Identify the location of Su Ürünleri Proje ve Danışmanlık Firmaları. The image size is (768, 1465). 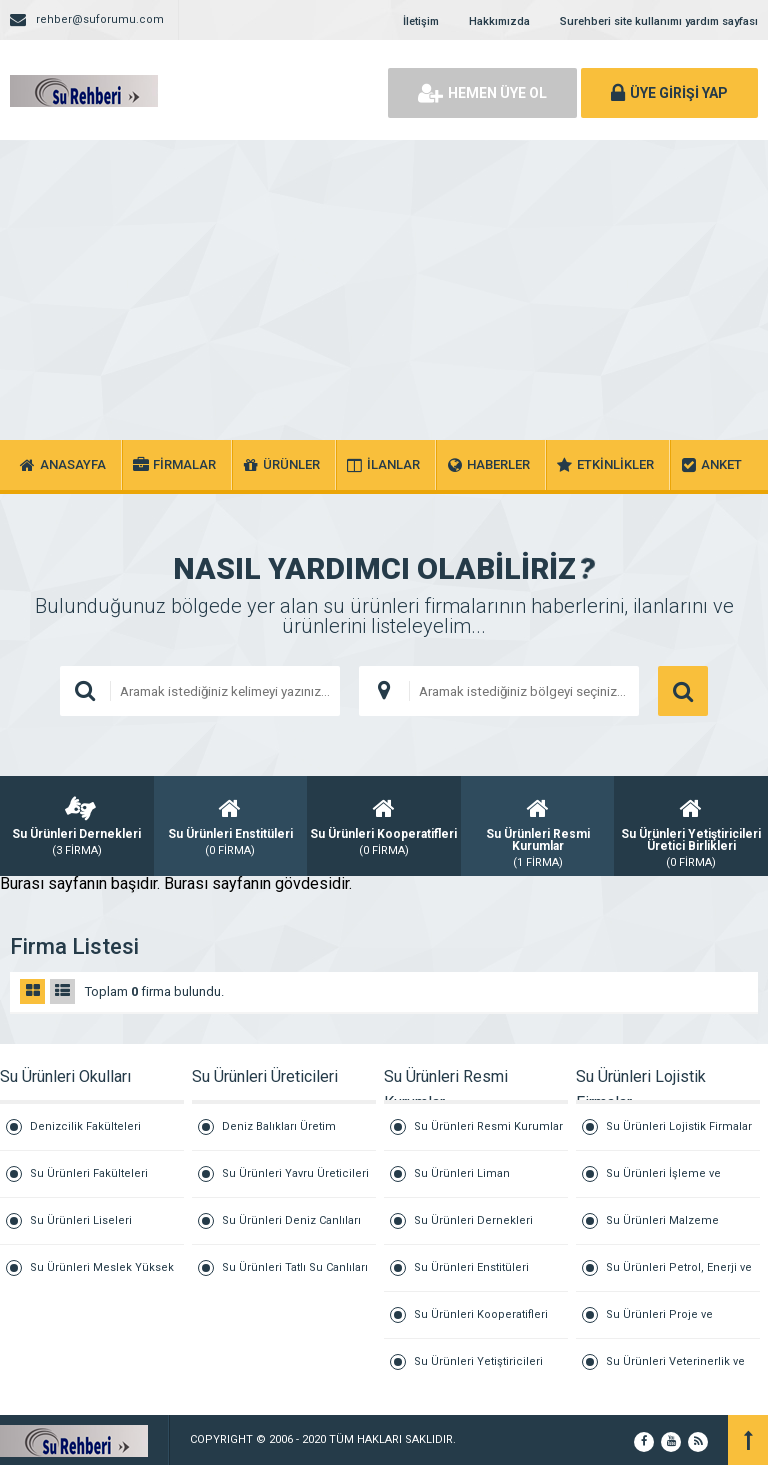
(663, 1323).